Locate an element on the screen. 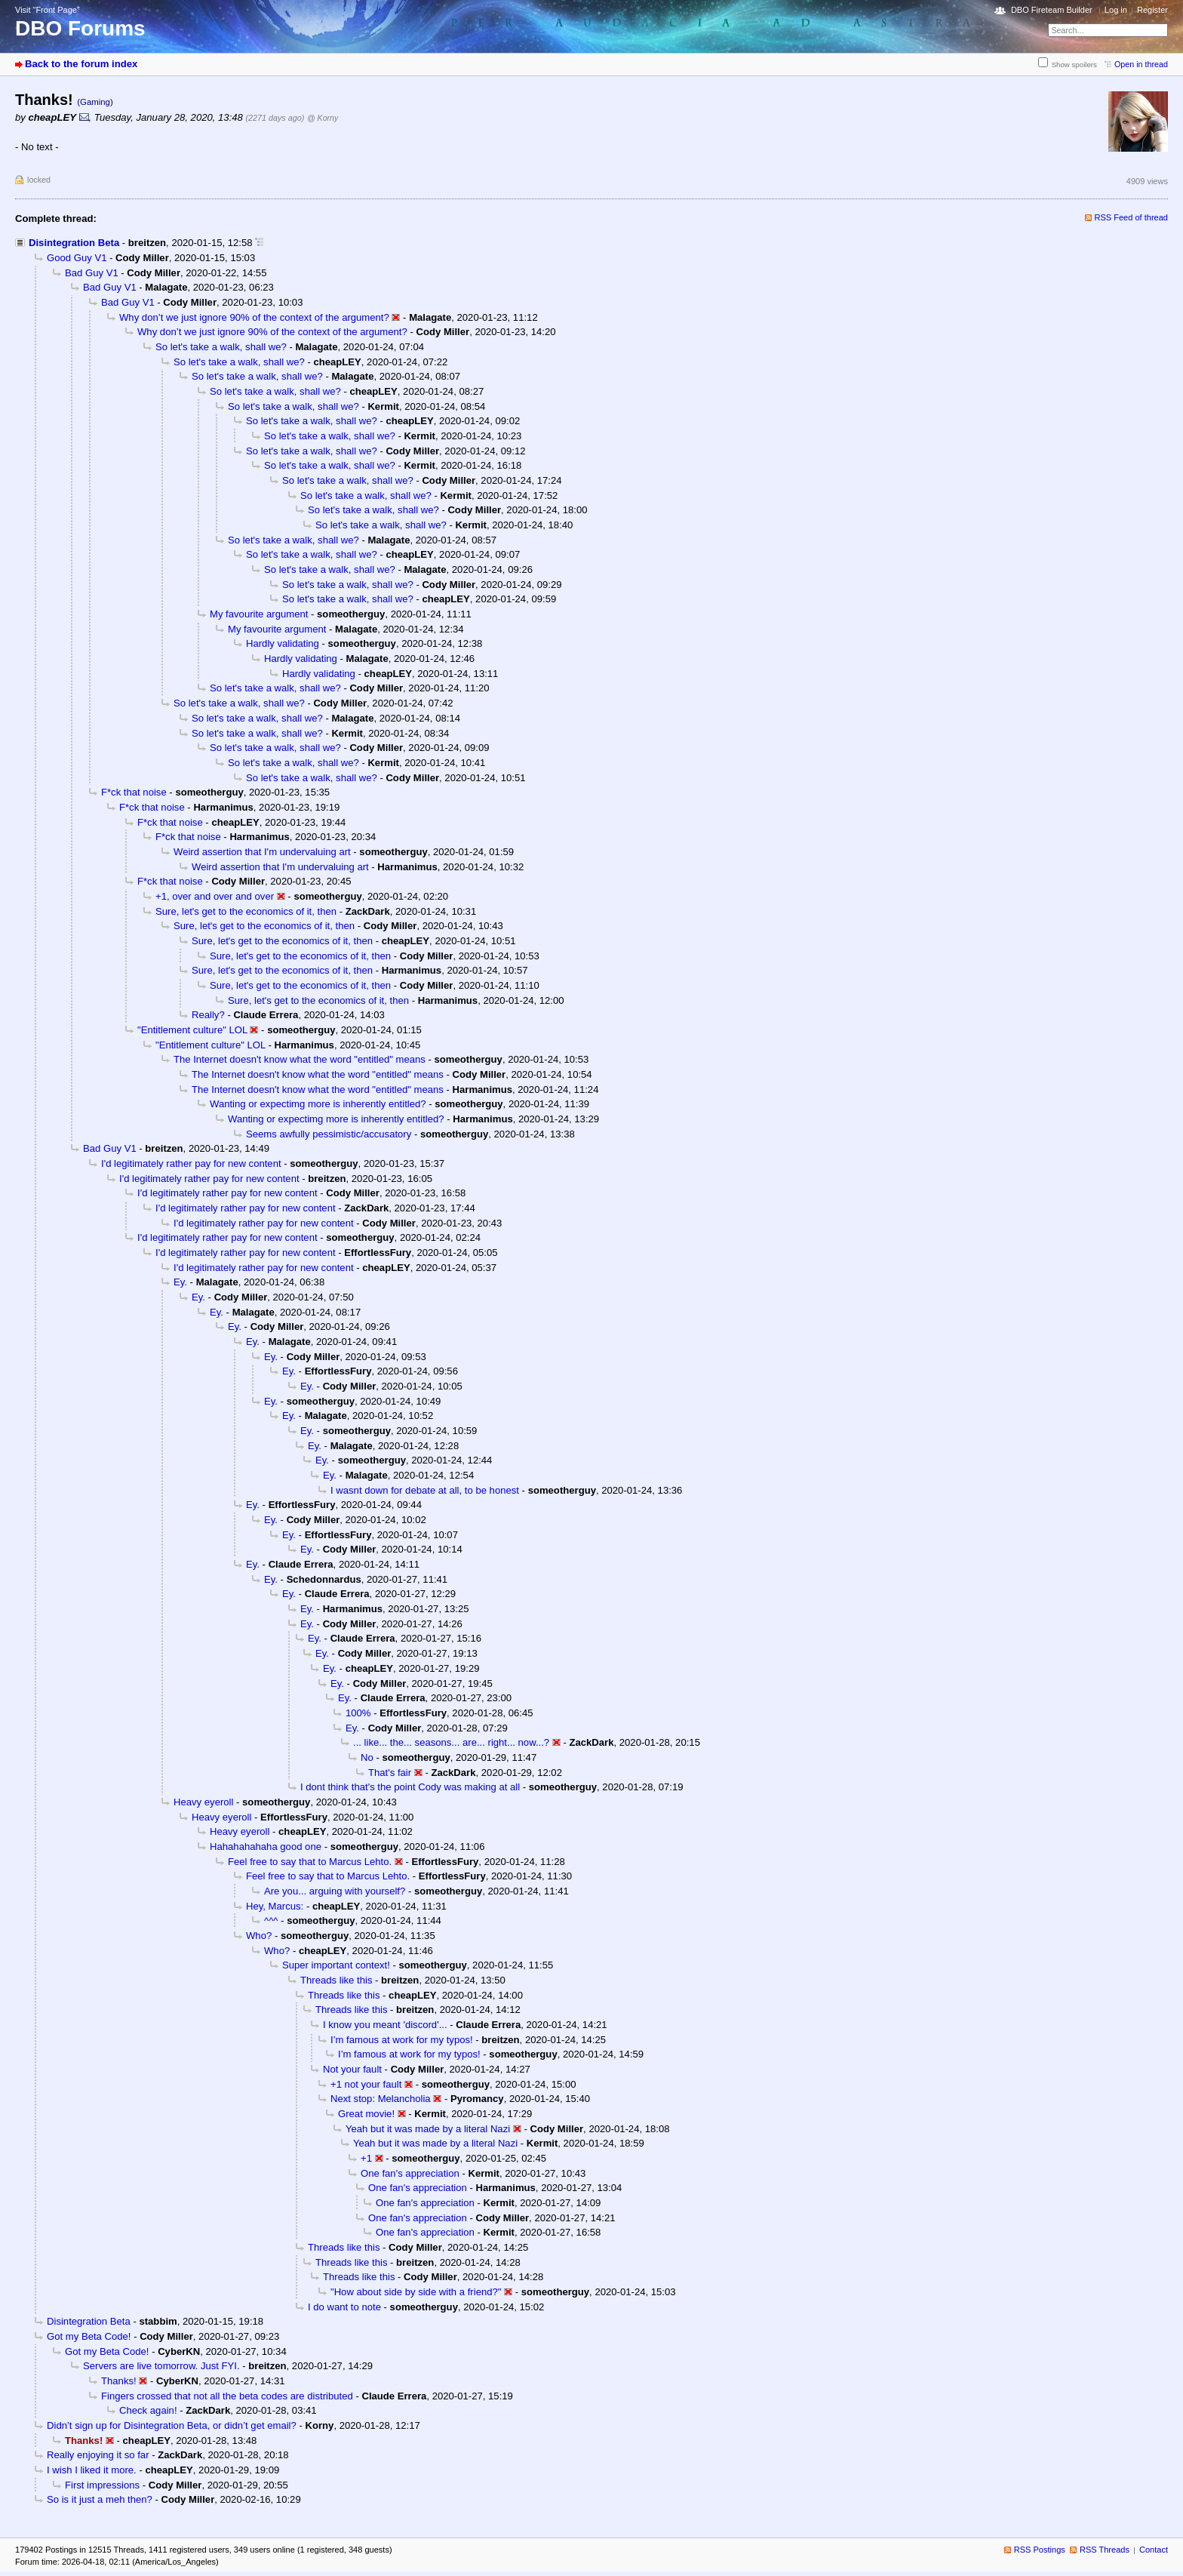  Why don’t we just ignore 90% of the context of the argument? is located at coordinates (254, 317).